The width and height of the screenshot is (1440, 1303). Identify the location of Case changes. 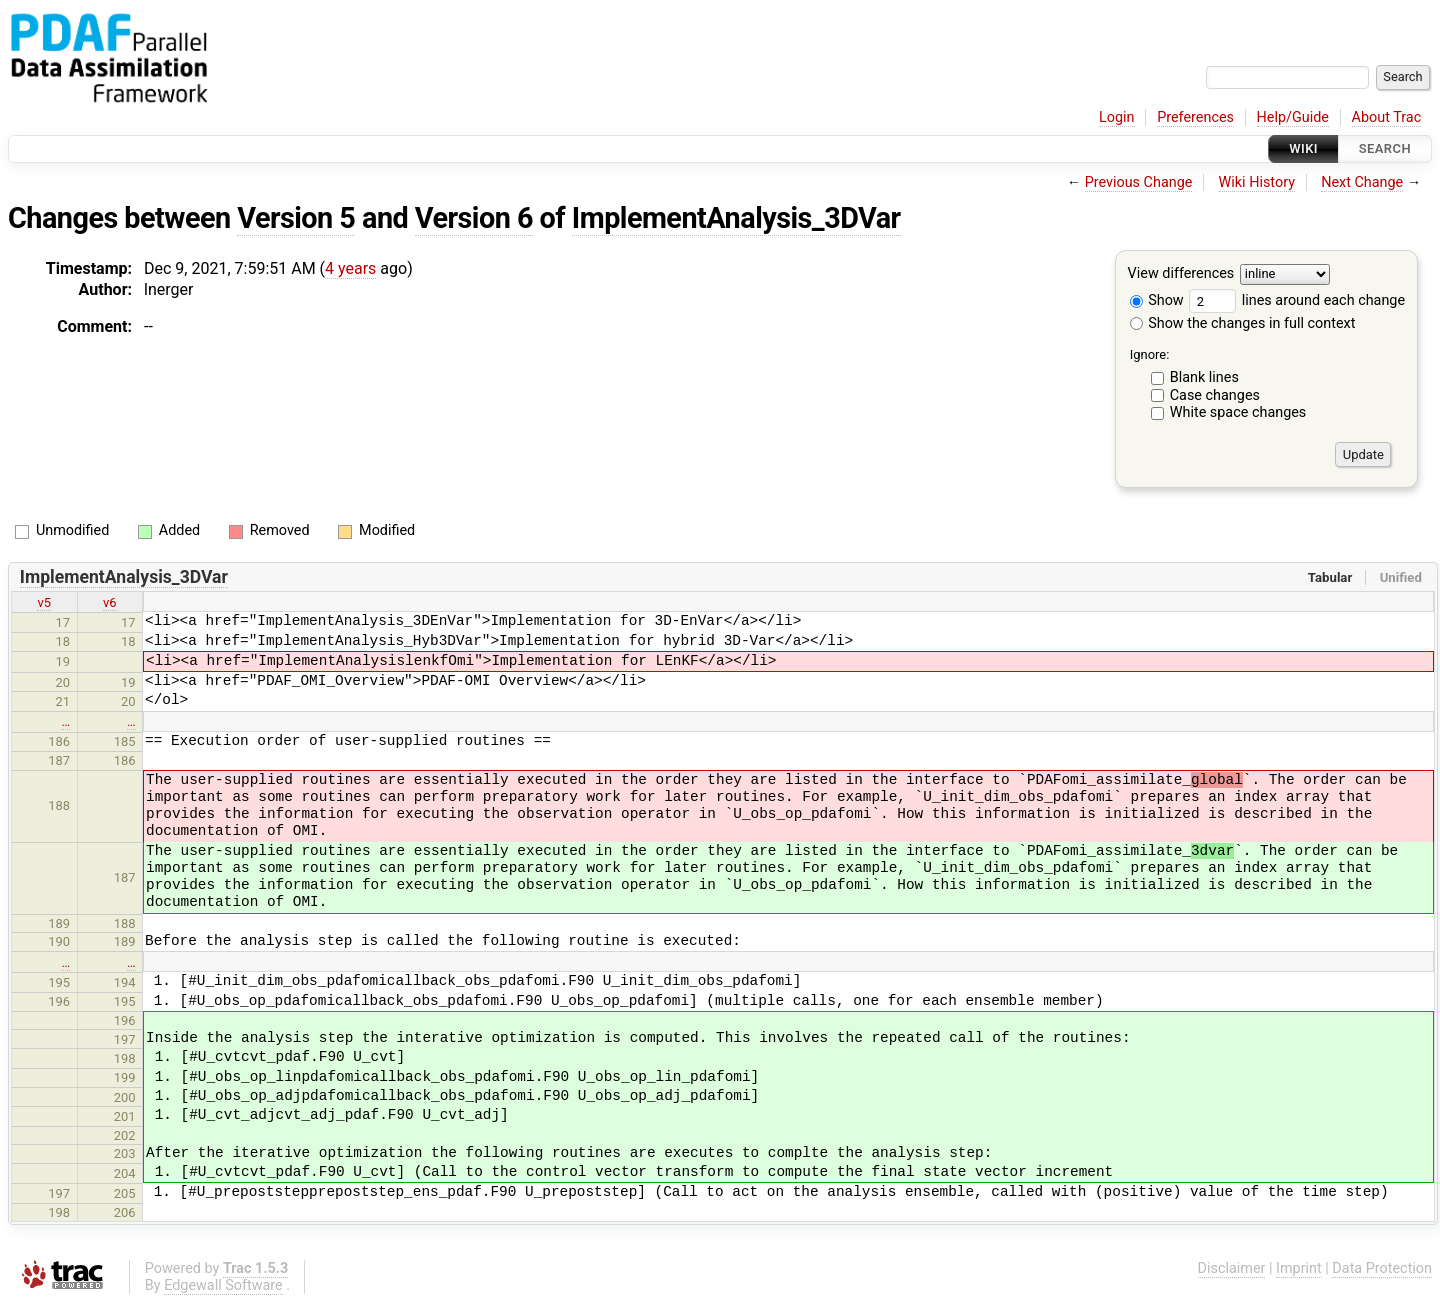
(1215, 395).